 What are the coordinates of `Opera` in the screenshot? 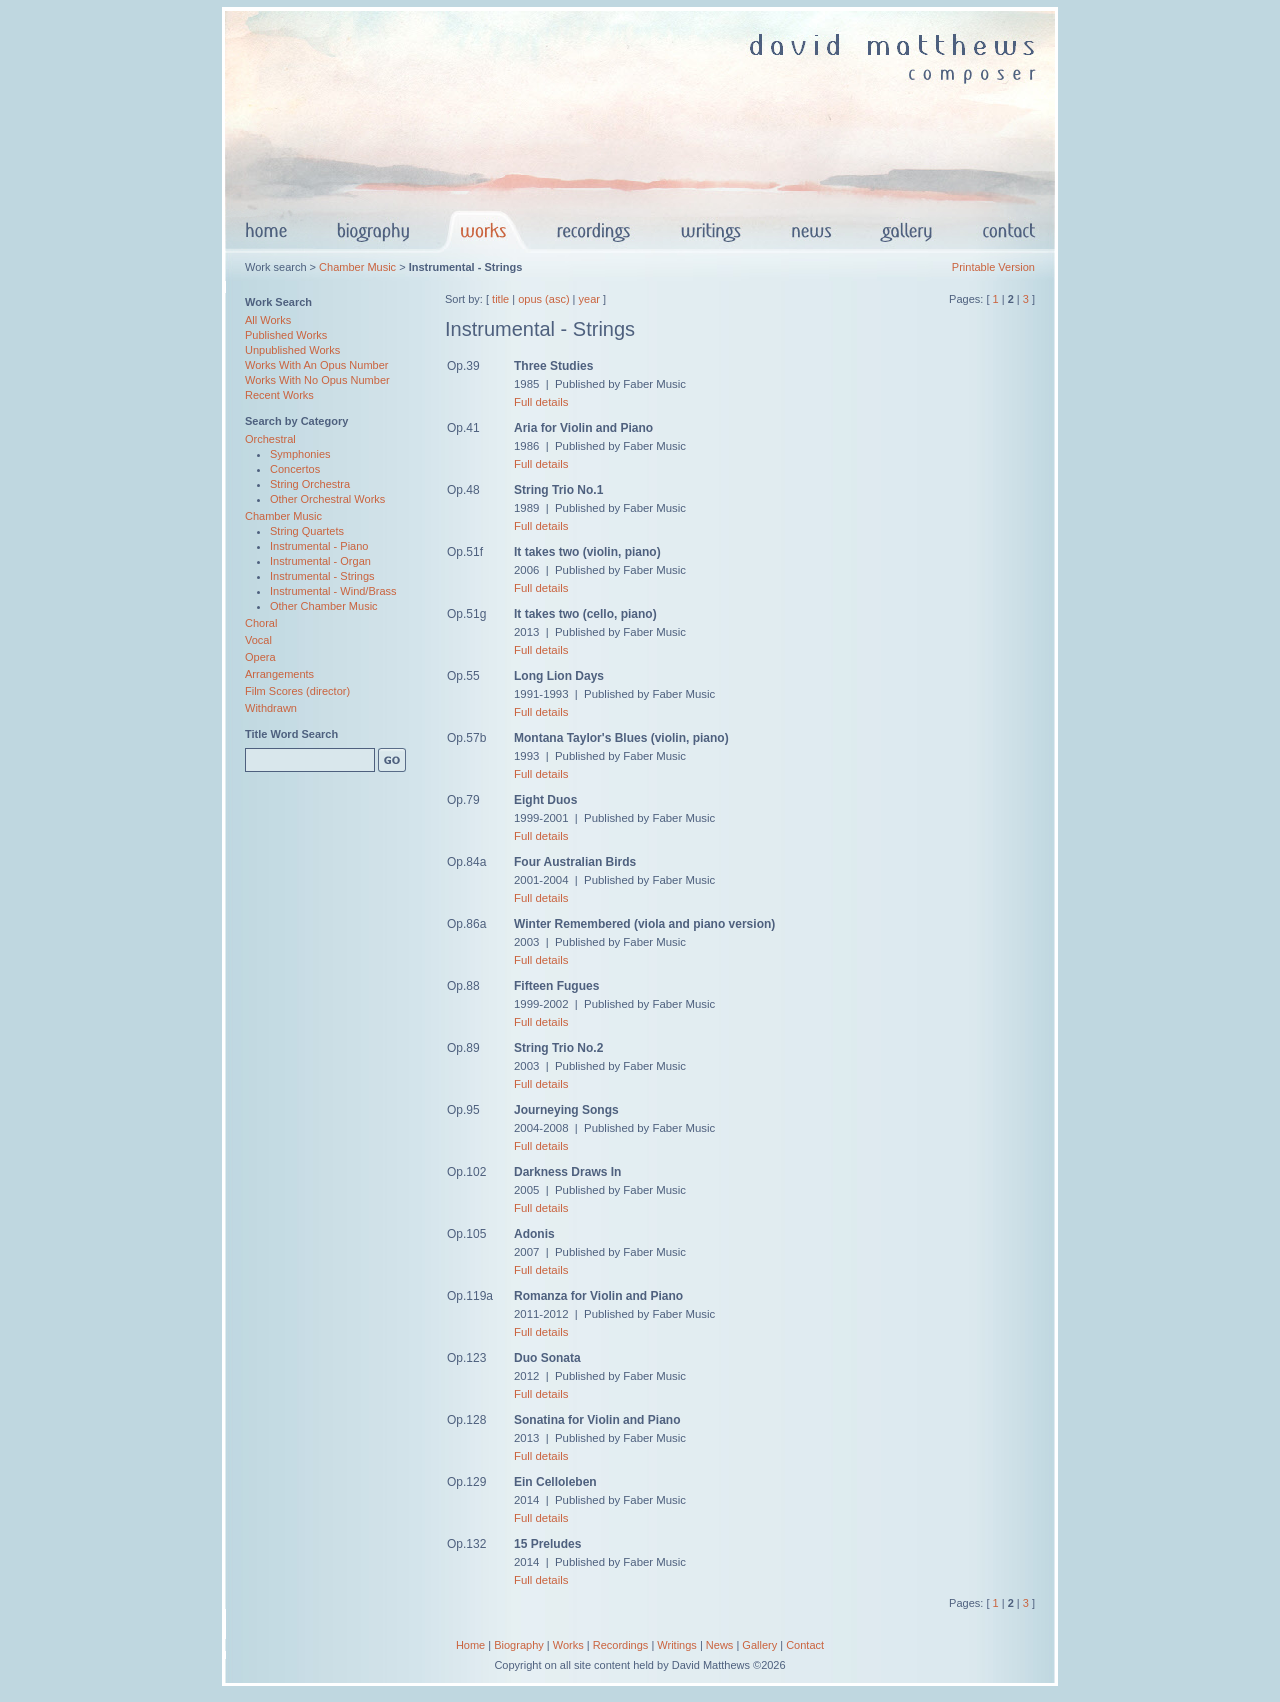 It's located at (260, 657).